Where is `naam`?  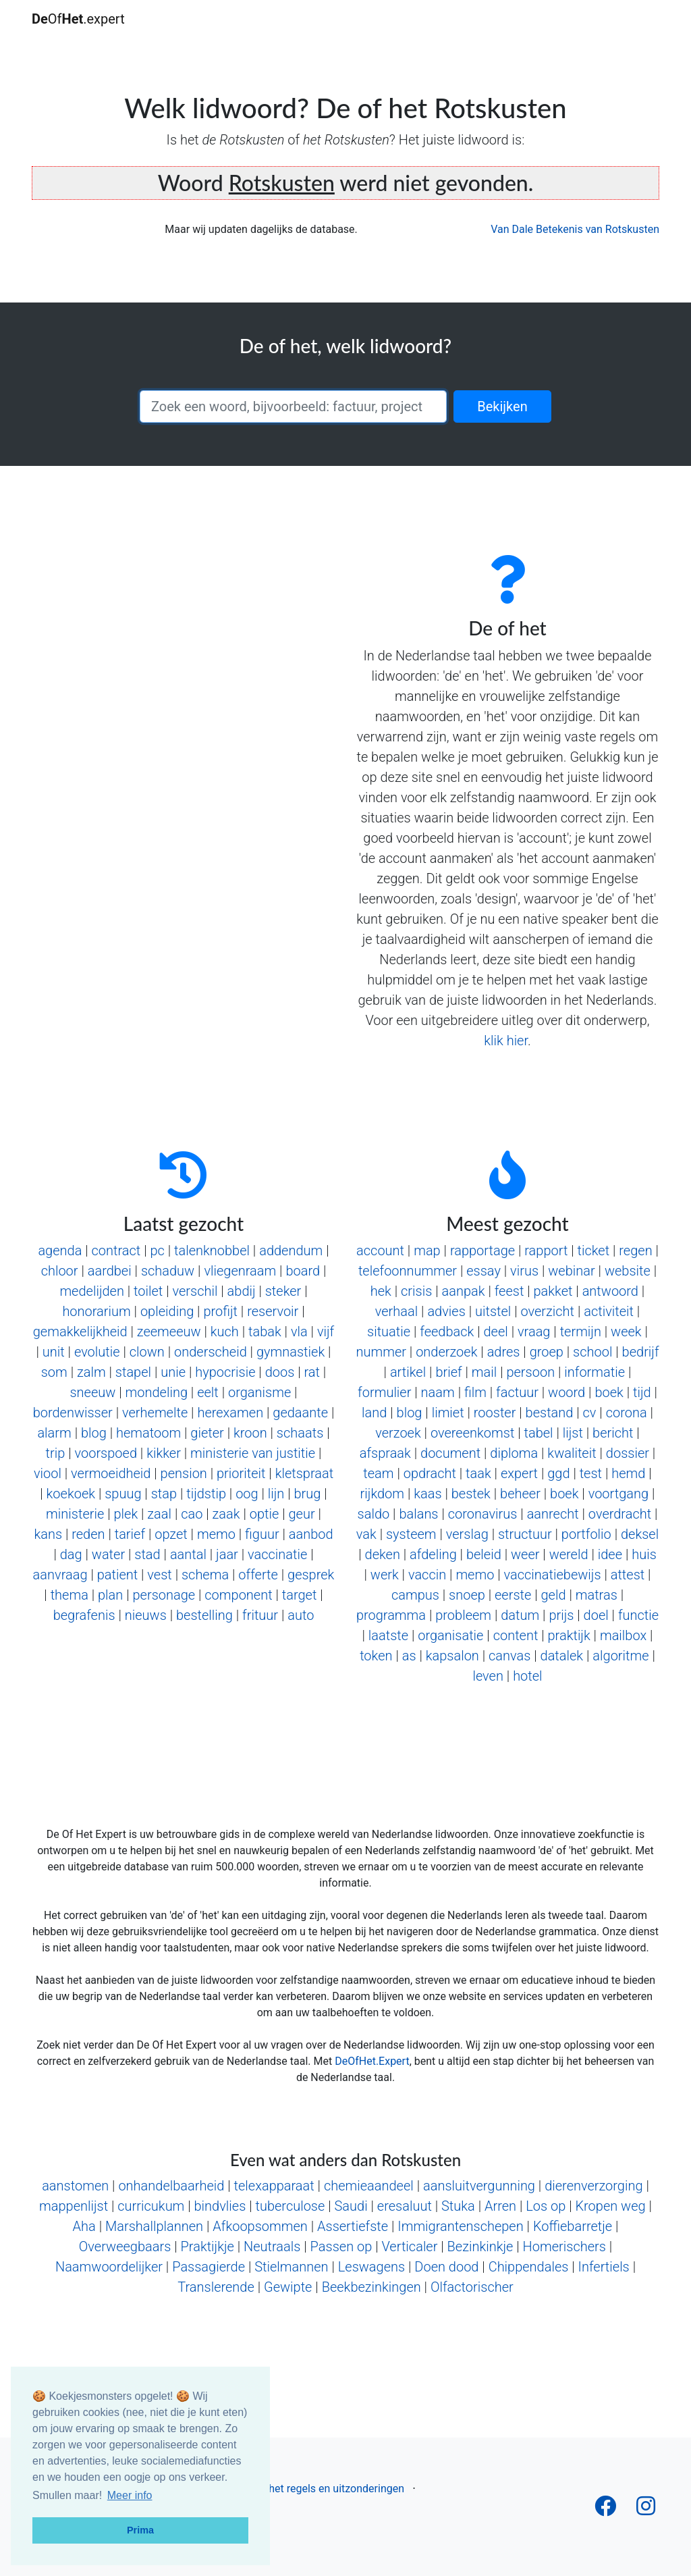 naam is located at coordinates (438, 1392).